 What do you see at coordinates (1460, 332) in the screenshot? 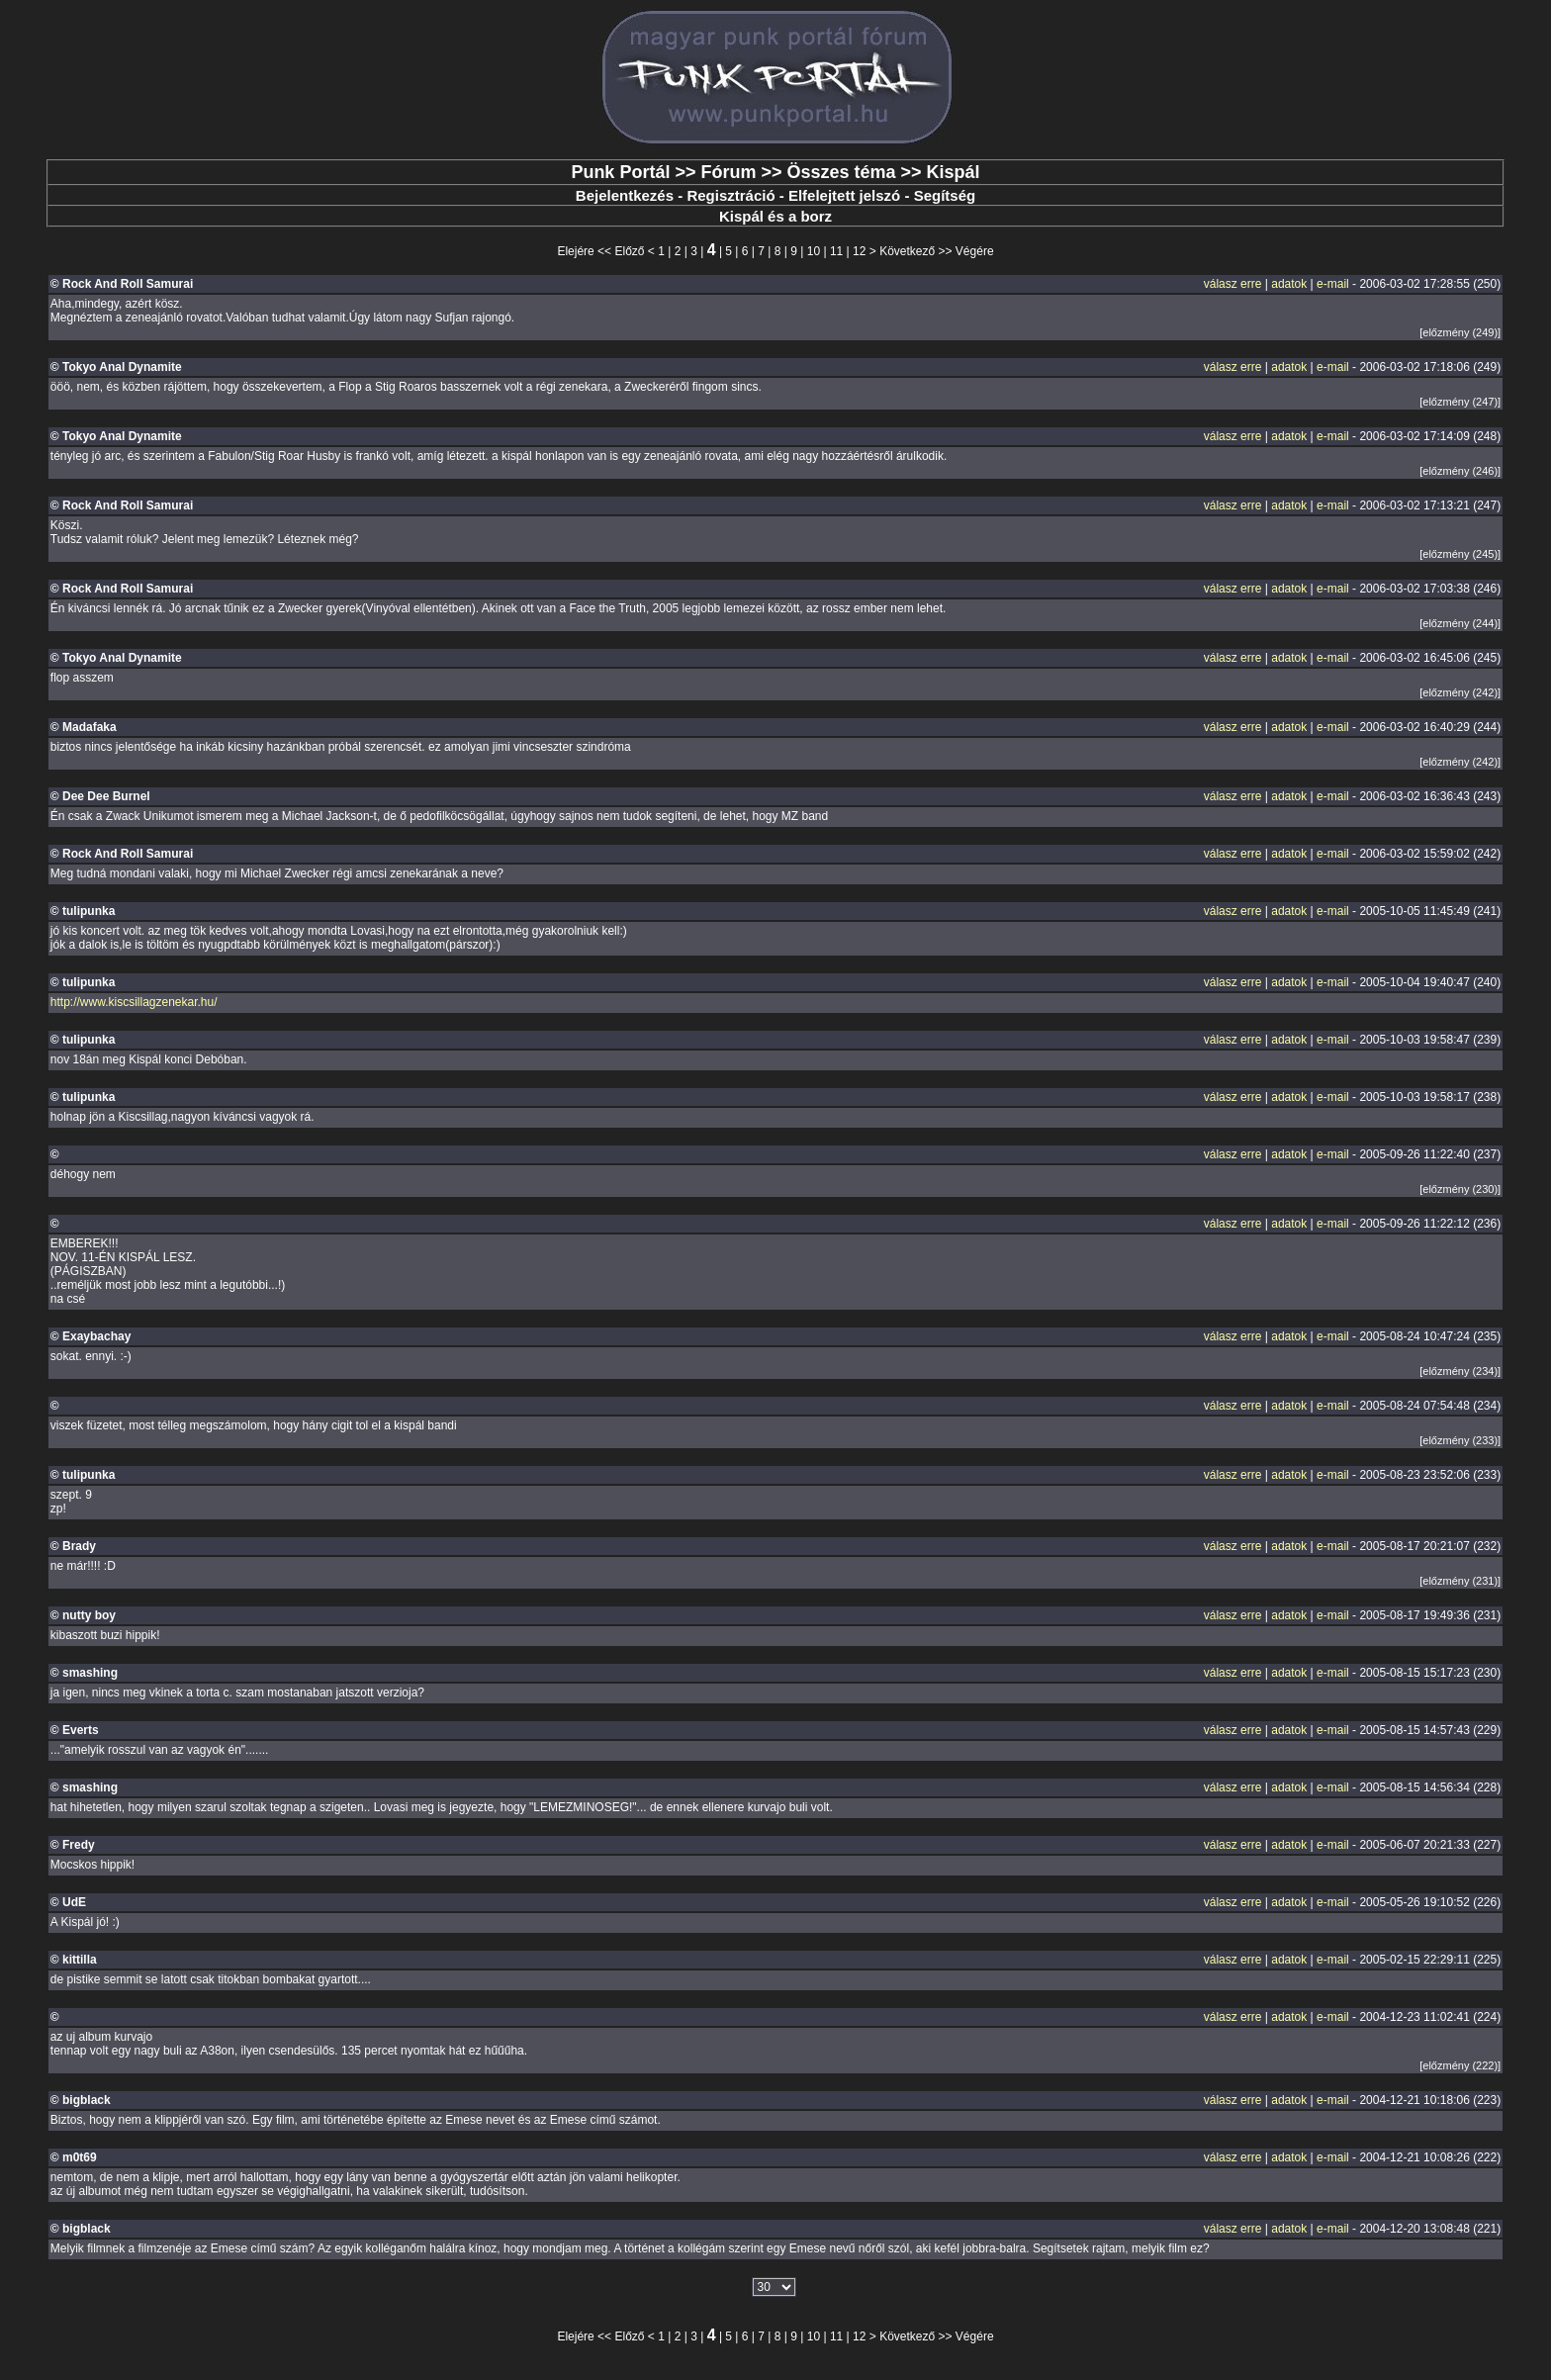
I see `[előzmény (249)]` at bounding box center [1460, 332].